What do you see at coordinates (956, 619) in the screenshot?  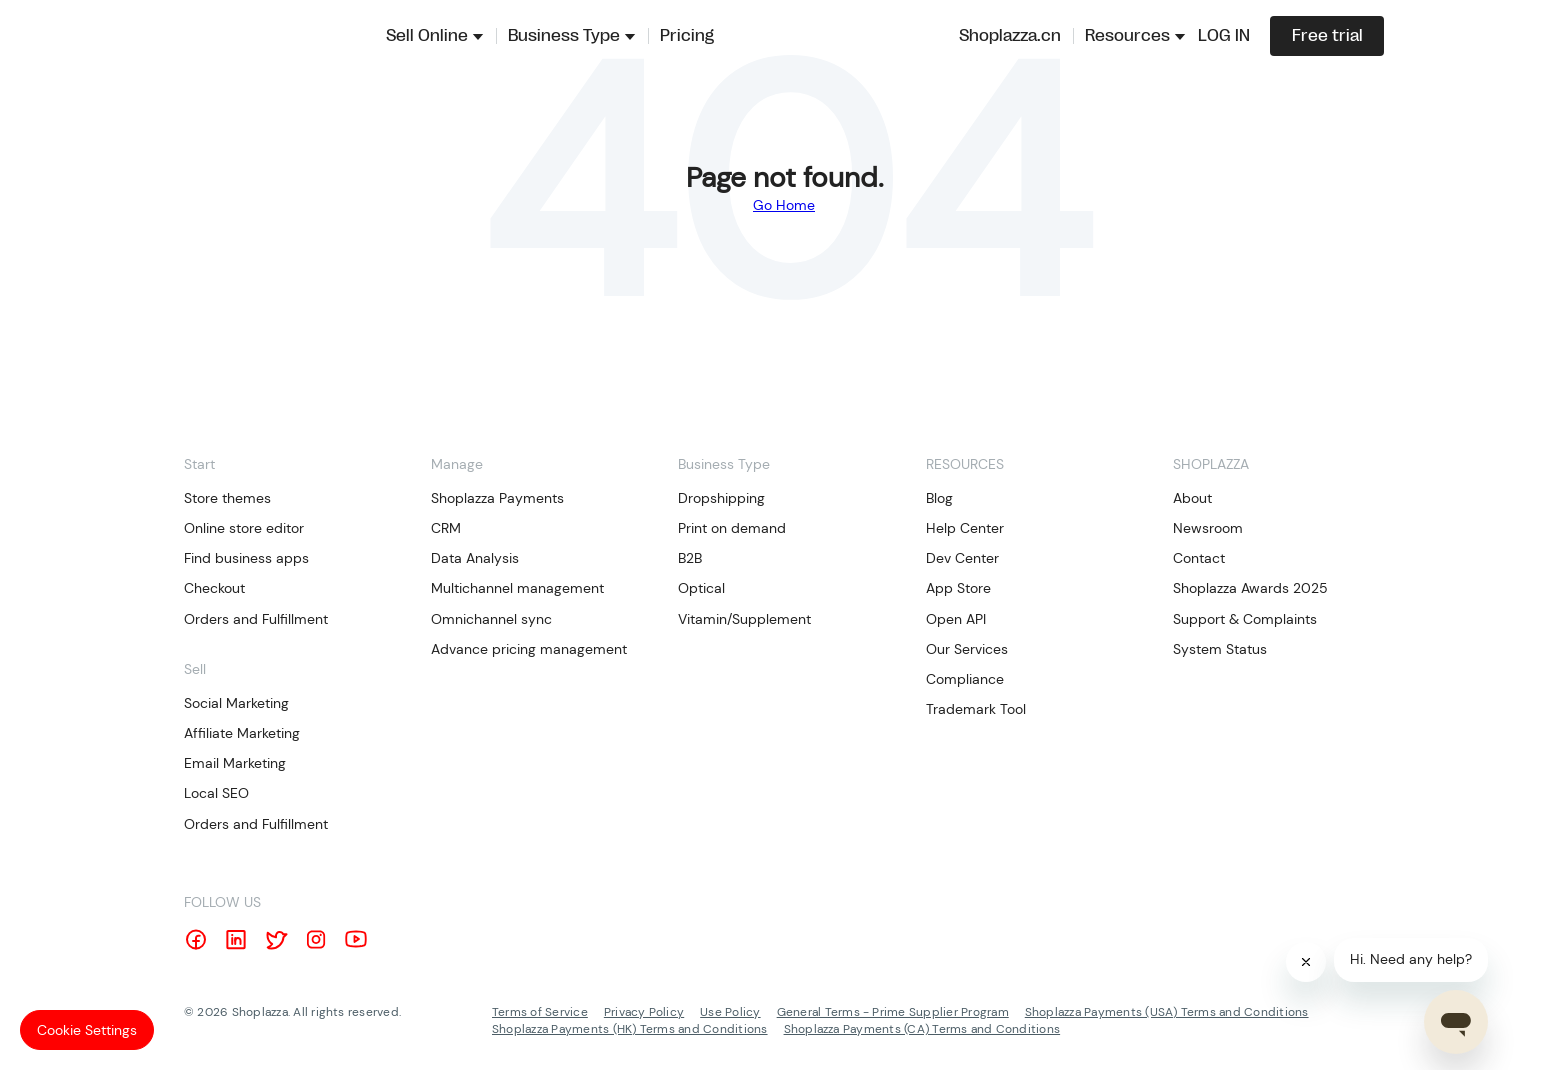 I see `Open API` at bounding box center [956, 619].